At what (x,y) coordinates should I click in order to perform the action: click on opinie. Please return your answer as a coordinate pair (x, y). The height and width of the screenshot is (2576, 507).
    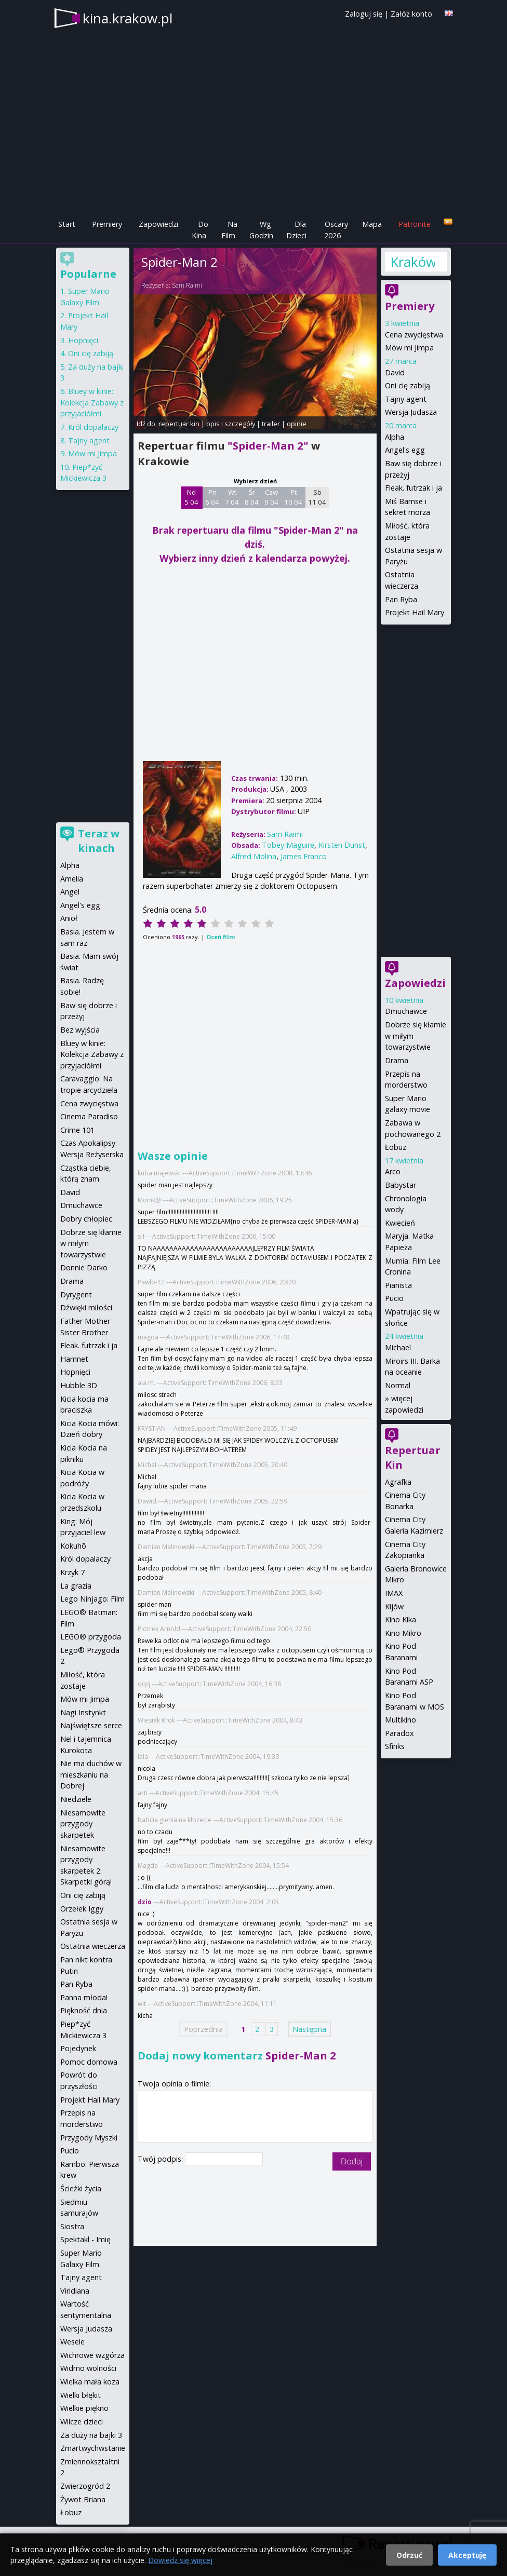
    Looking at the image, I should click on (296, 423).